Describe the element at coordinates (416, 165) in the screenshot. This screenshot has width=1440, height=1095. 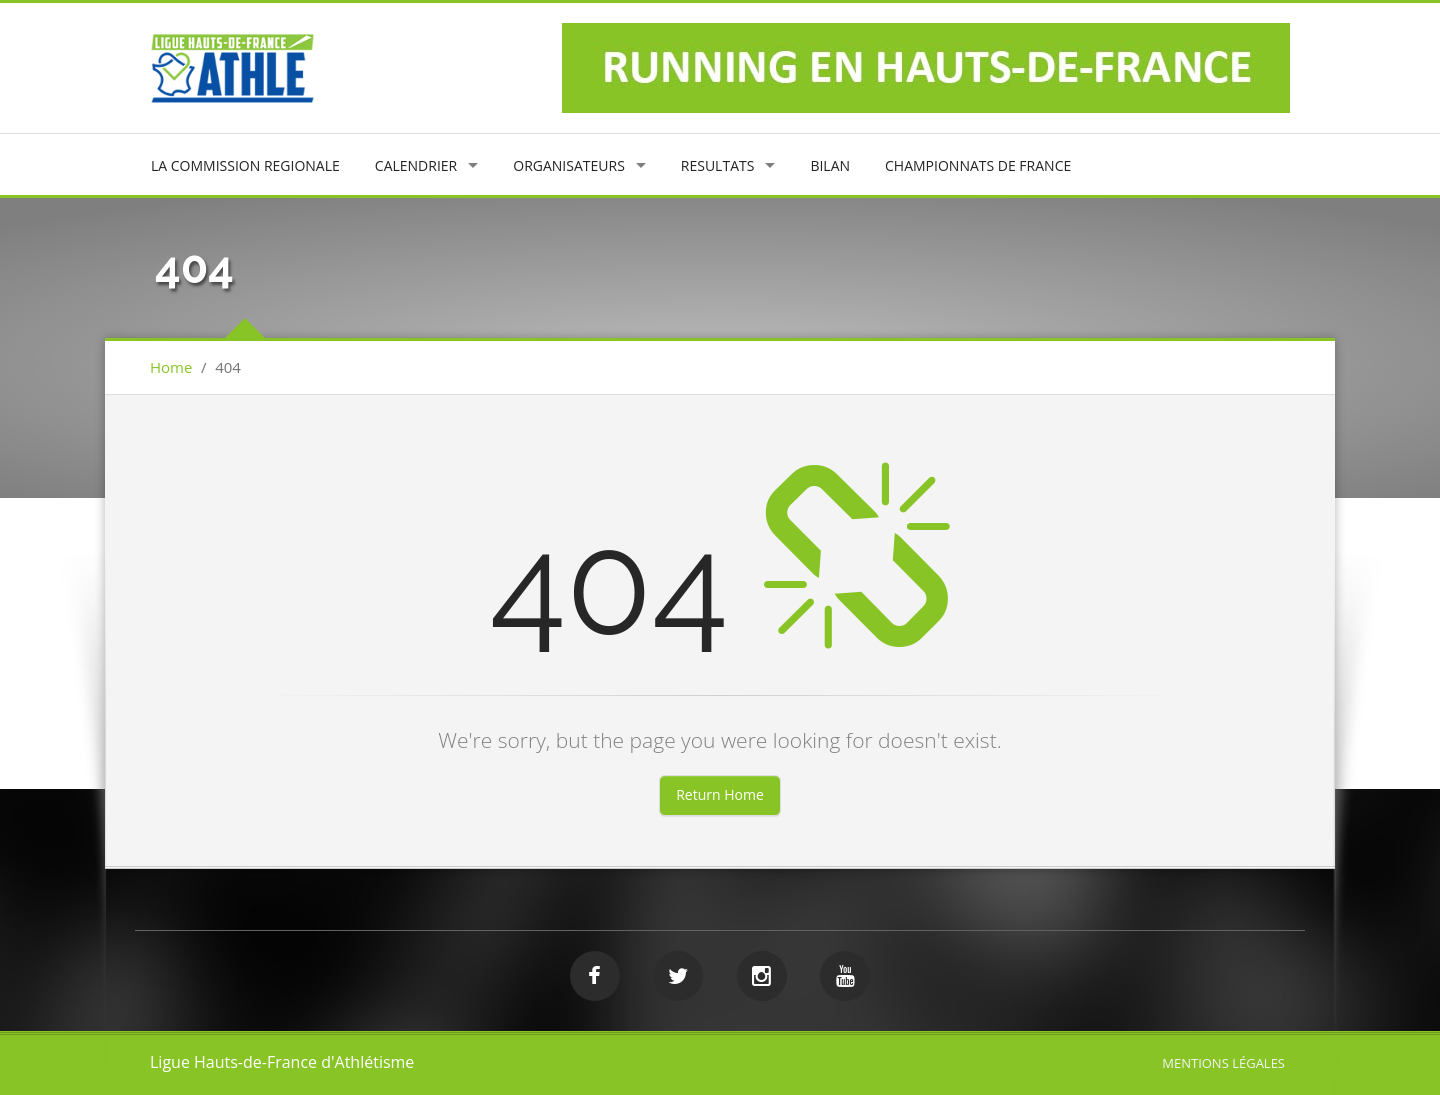
I see `CALENDRIER` at that location.